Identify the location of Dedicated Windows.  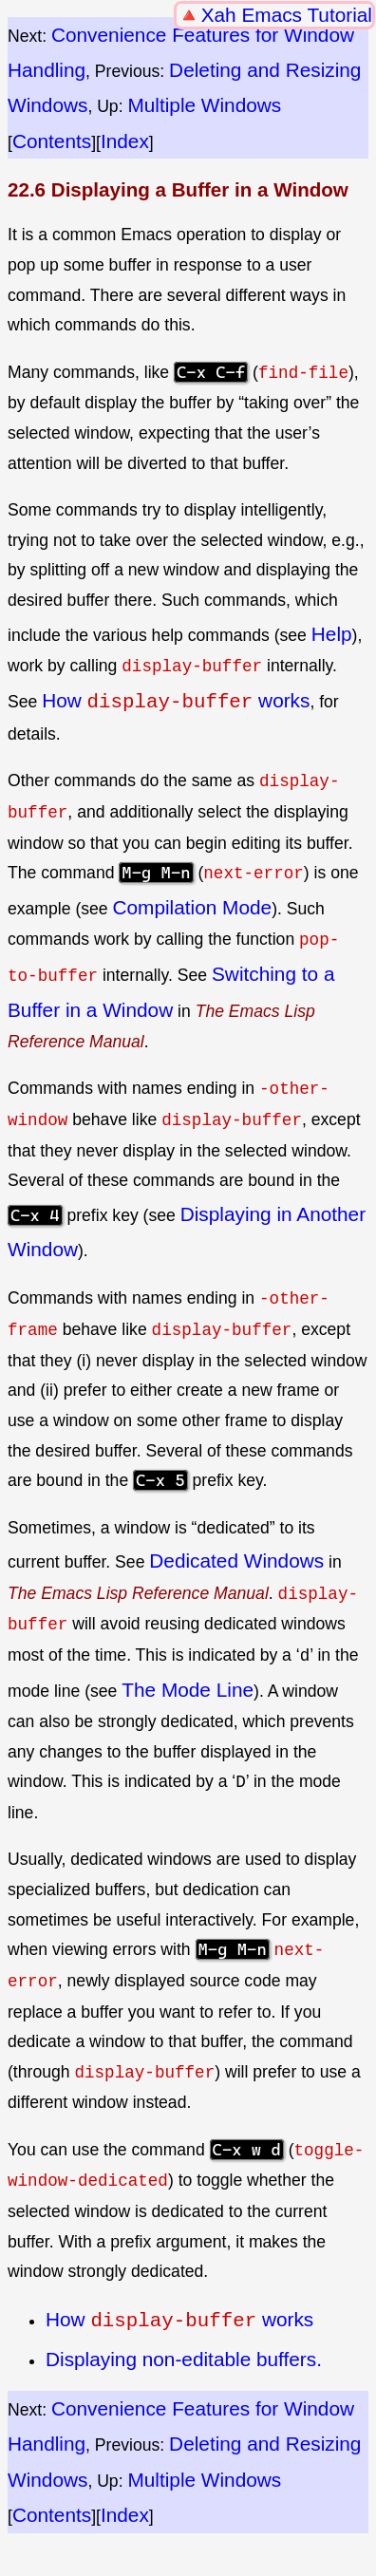
(236, 1559).